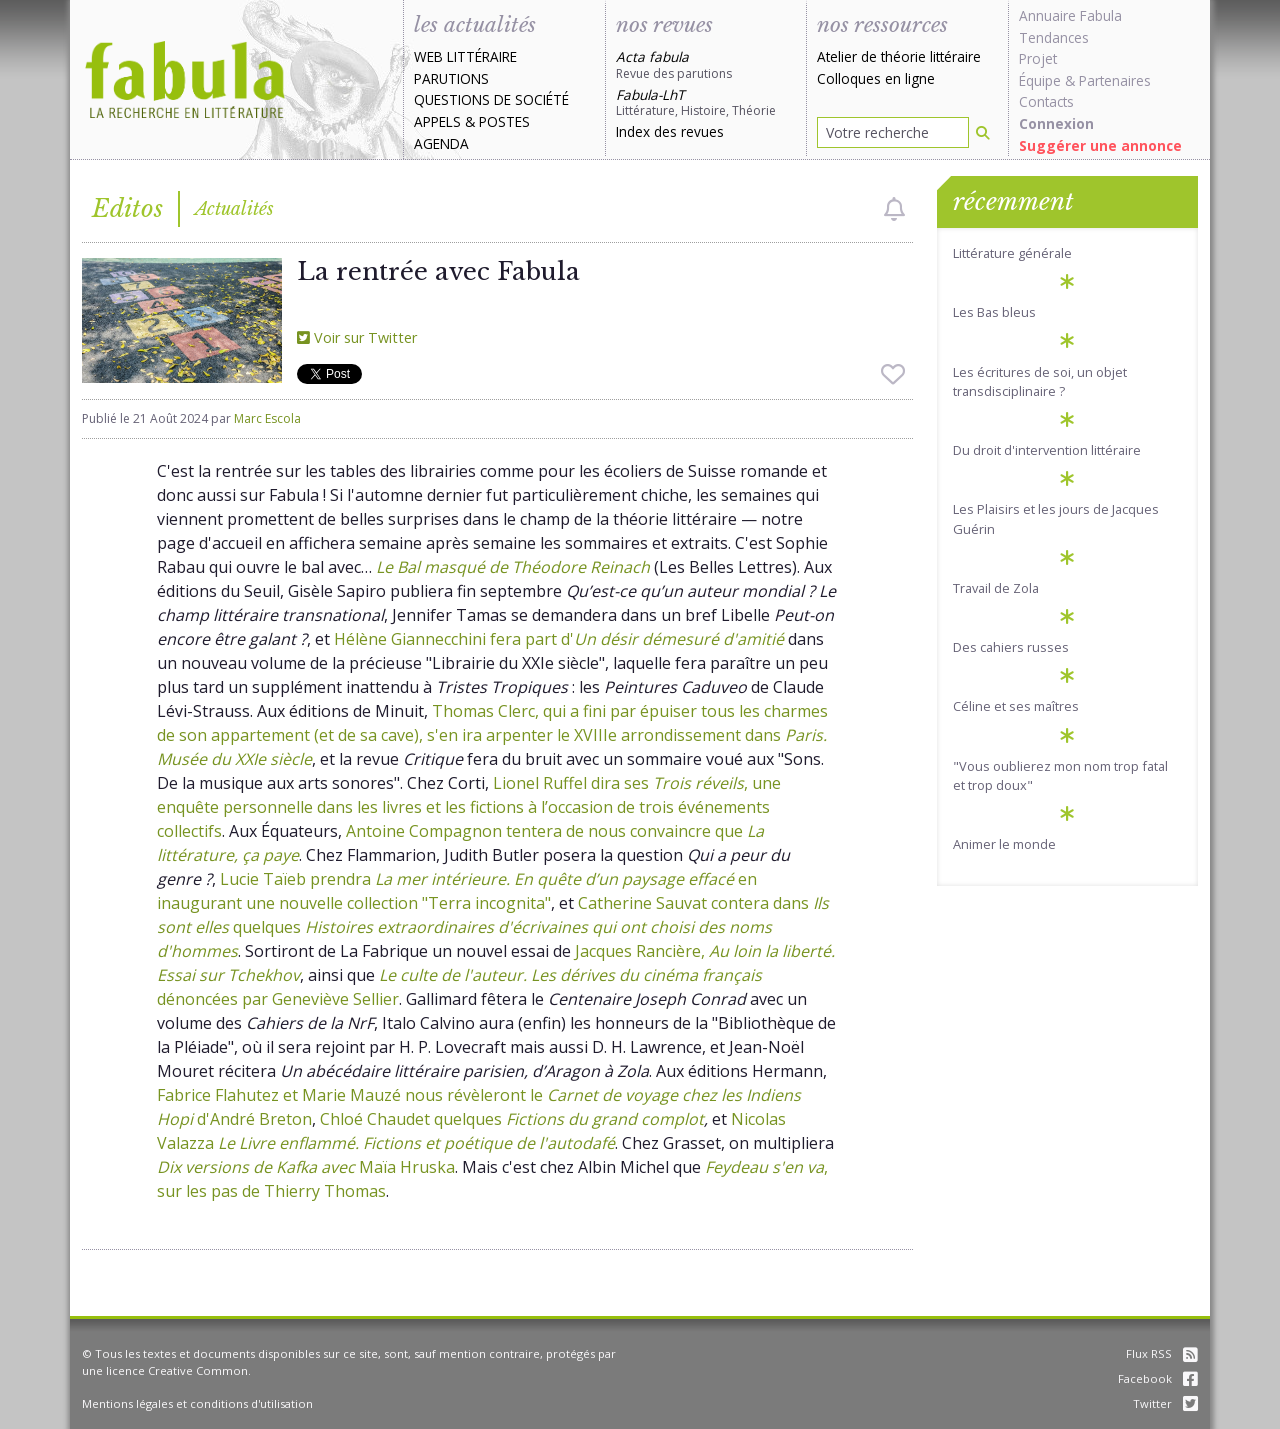 The height and width of the screenshot is (1429, 1280). Describe the element at coordinates (413, 1119) in the screenshot. I see `Chloé Chaudet quelques` at that location.